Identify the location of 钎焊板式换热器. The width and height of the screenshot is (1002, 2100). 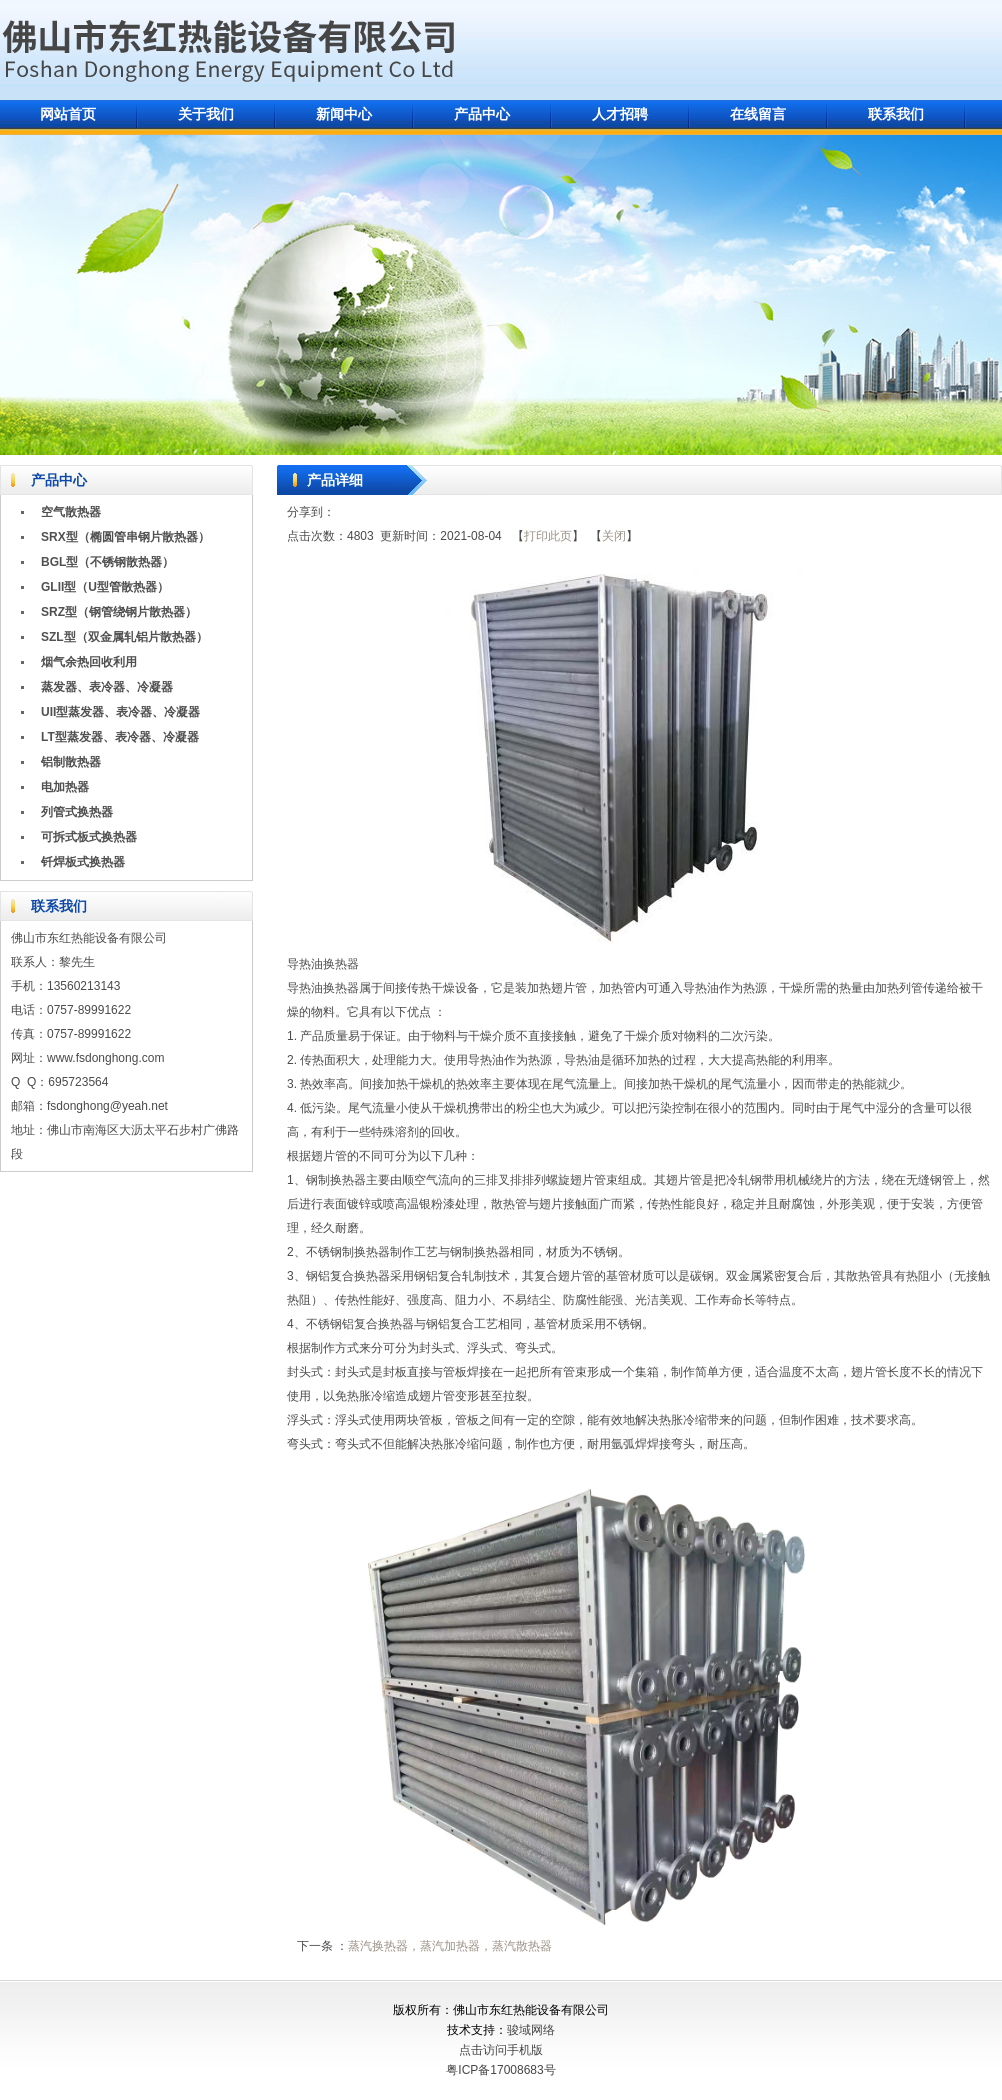
(83, 862).